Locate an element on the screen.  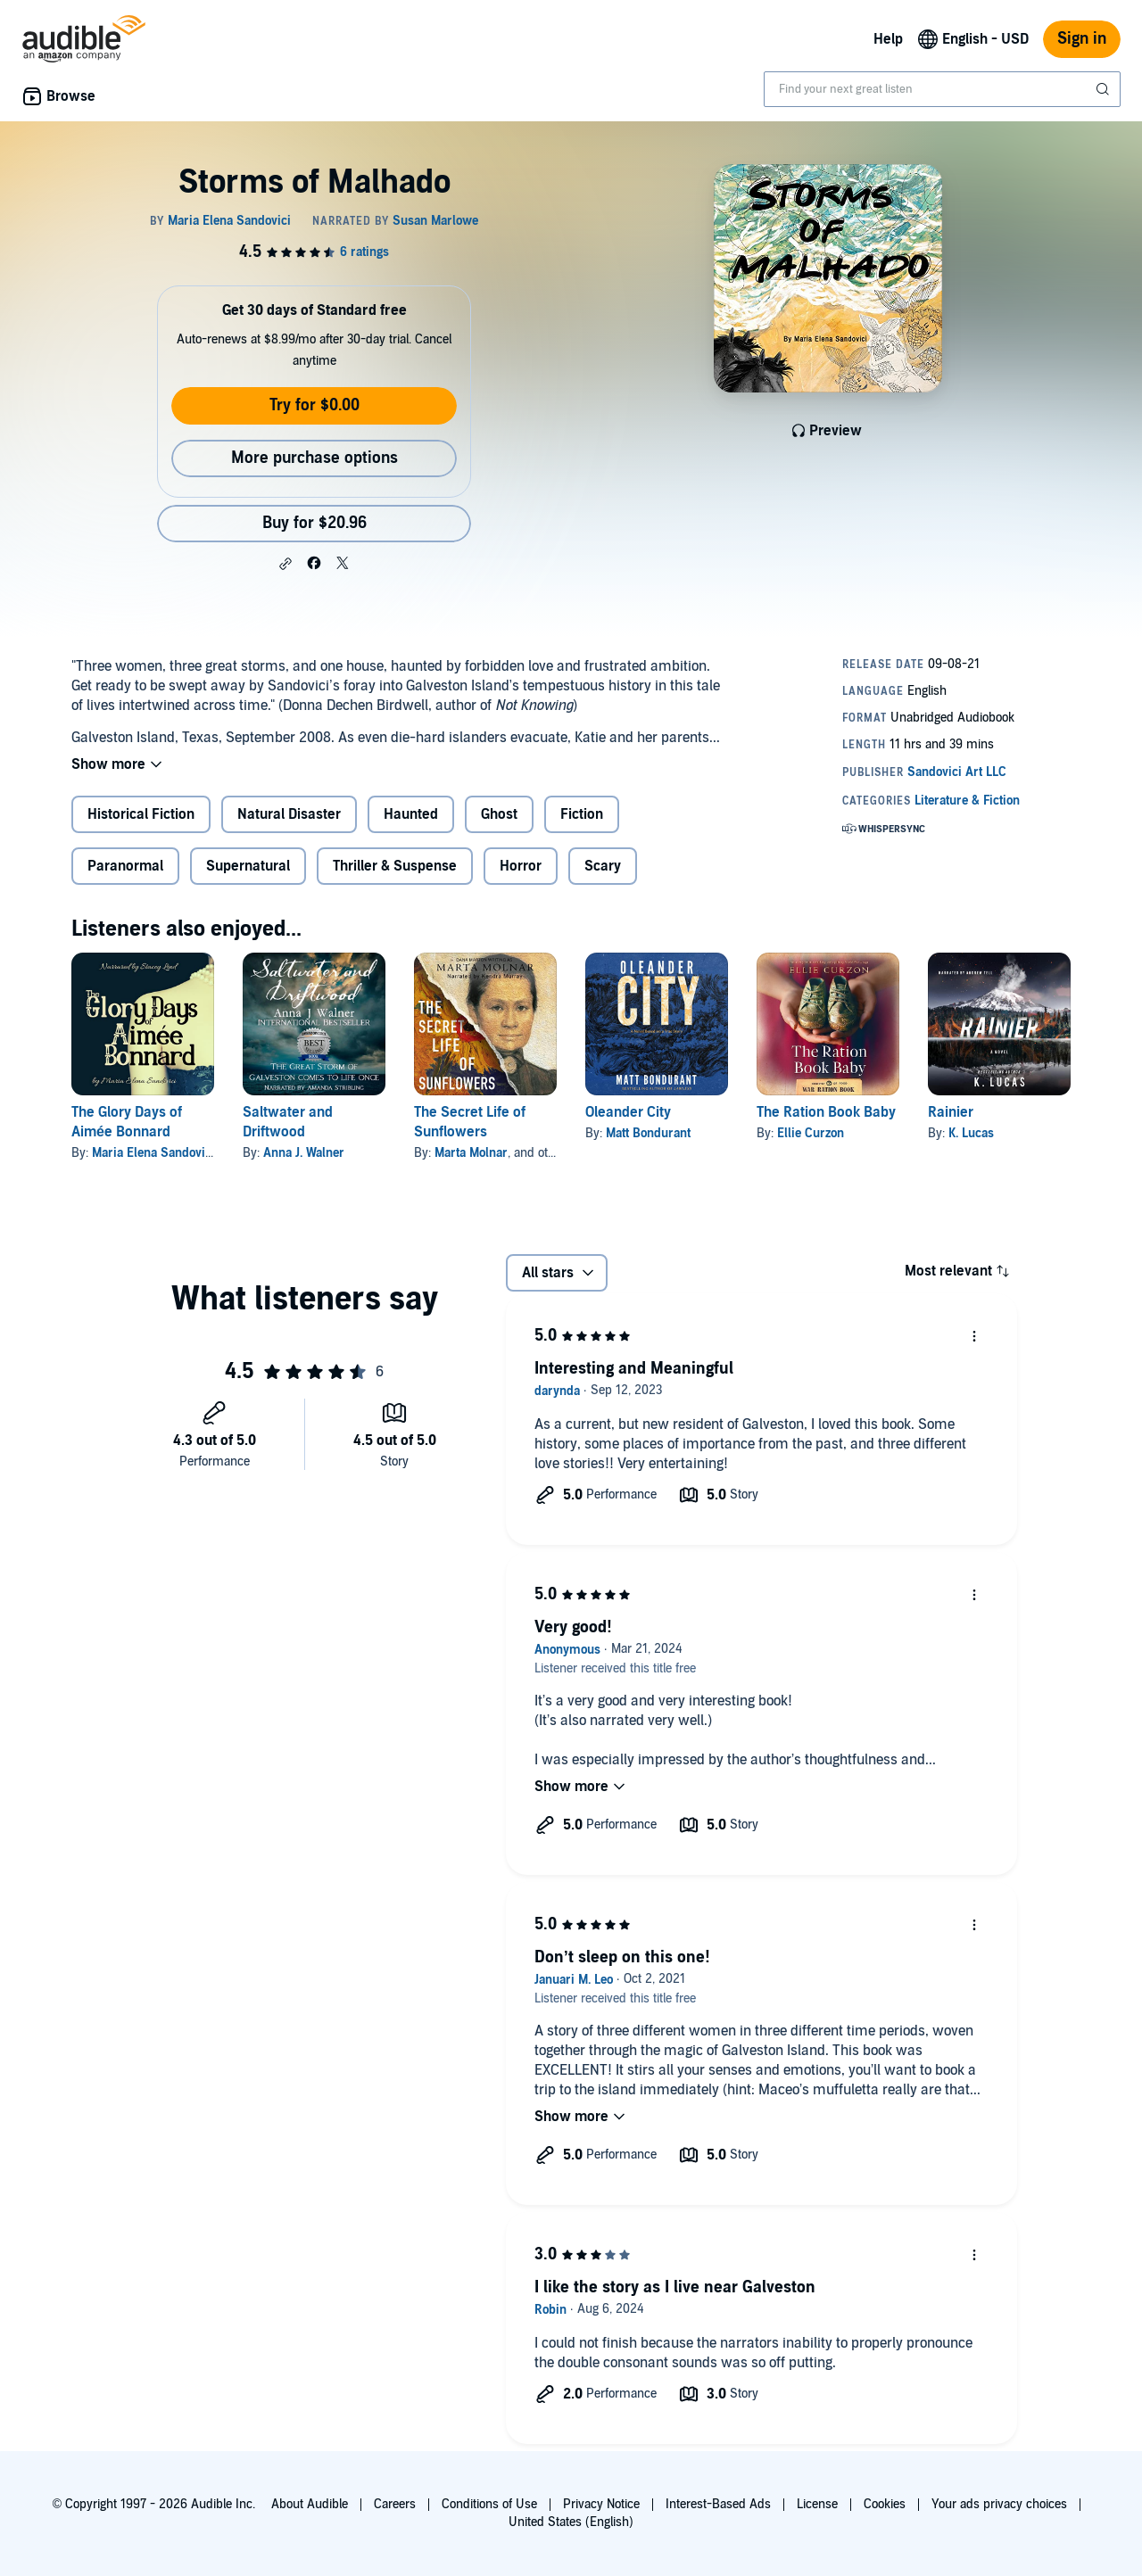
[button] is located at coordinates (285, 564).